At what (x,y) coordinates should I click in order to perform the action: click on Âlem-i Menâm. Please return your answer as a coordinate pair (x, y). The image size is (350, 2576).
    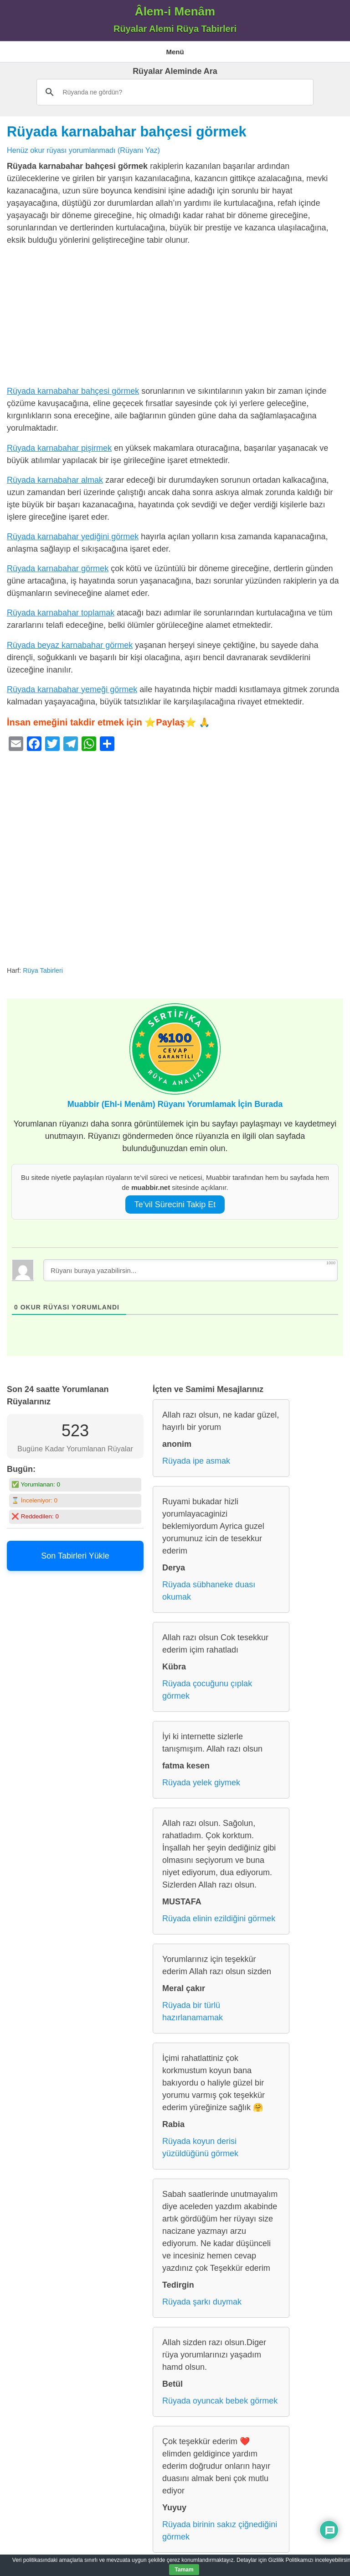
    Looking at the image, I should click on (175, 11).